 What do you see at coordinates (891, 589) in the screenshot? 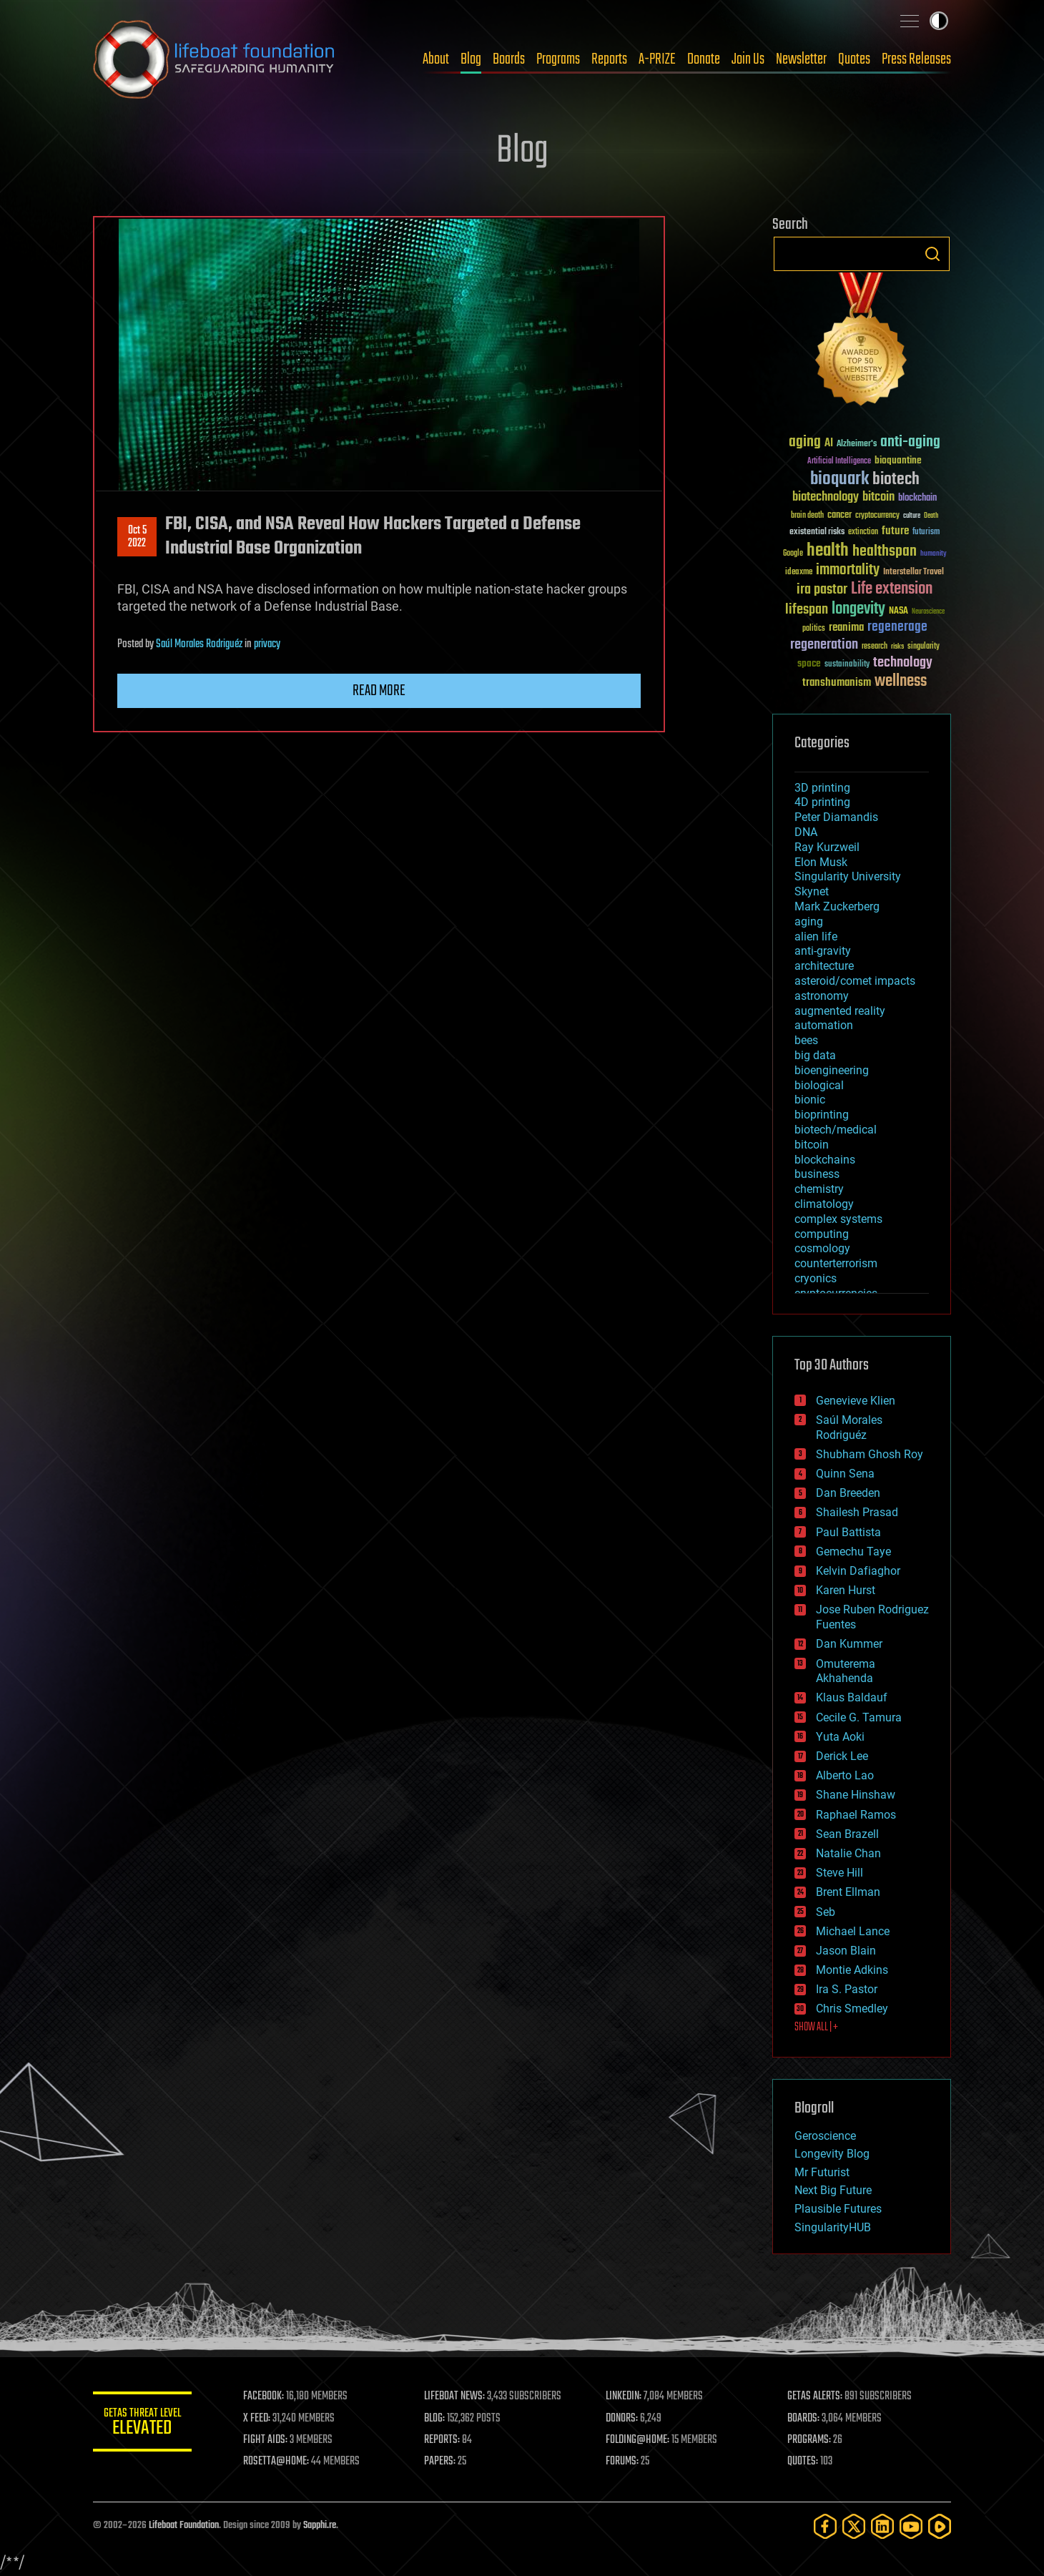
I see `Life extension [Life extension (136 items)]` at bounding box center [891, 589].